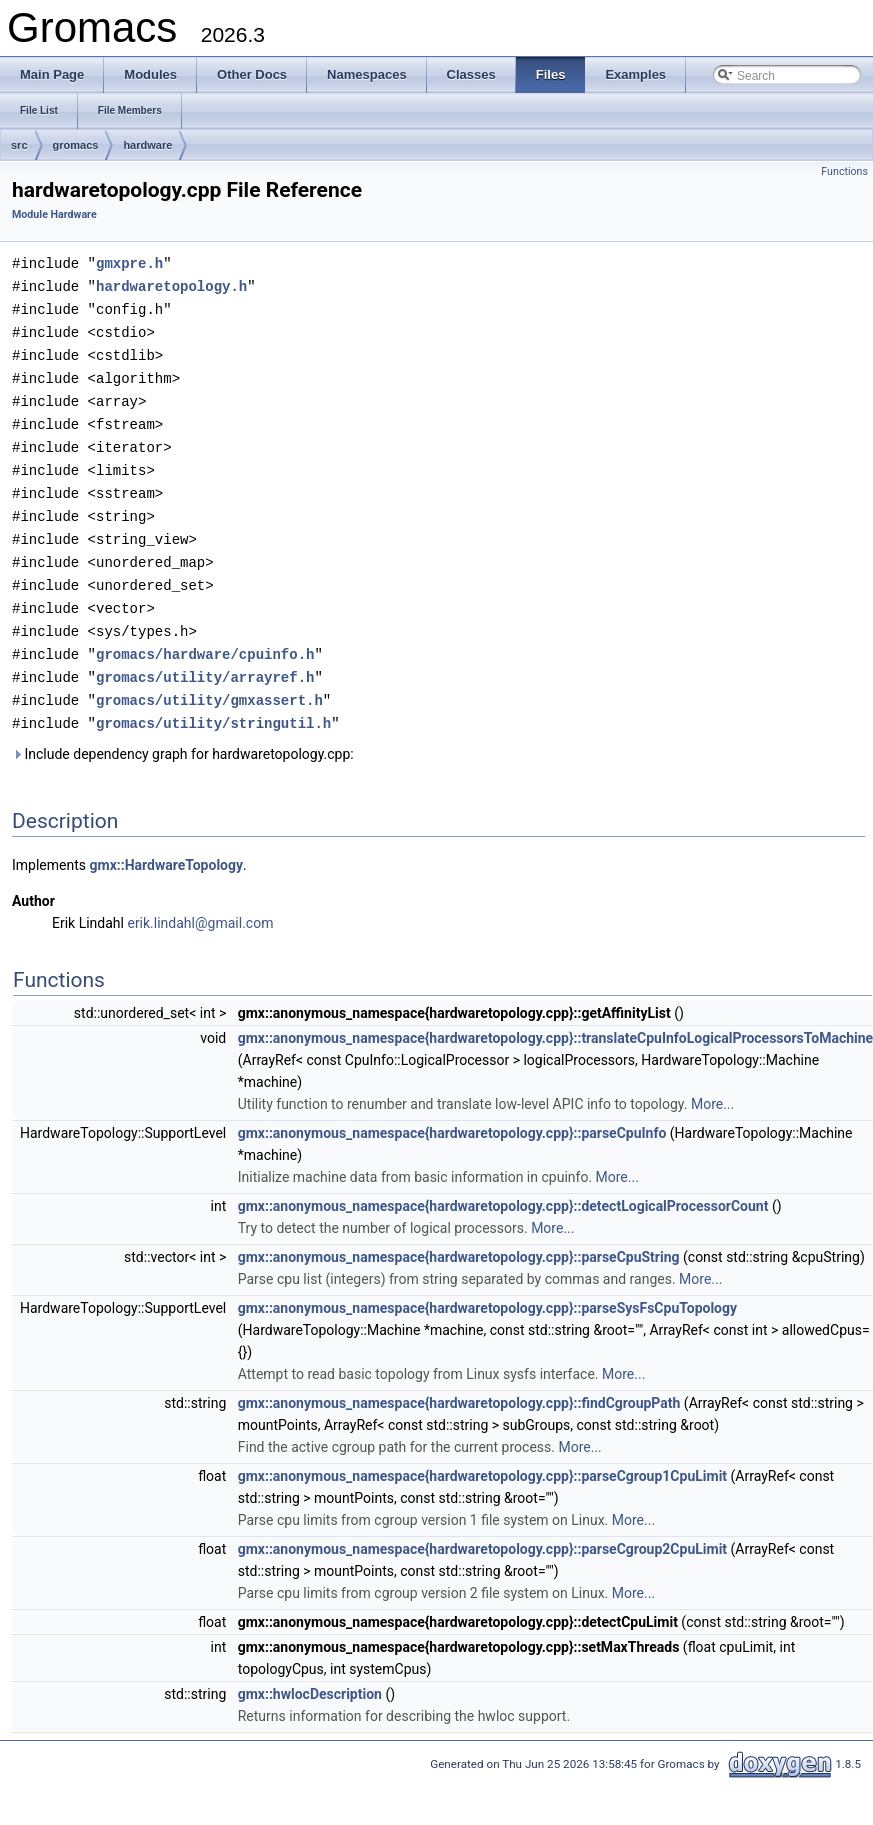 The width and height of the screenshot is (873, 1825). What do you see at coordinates (147, 145) in the screenshot?
I see `hardware` at bounding box center [147, 145].